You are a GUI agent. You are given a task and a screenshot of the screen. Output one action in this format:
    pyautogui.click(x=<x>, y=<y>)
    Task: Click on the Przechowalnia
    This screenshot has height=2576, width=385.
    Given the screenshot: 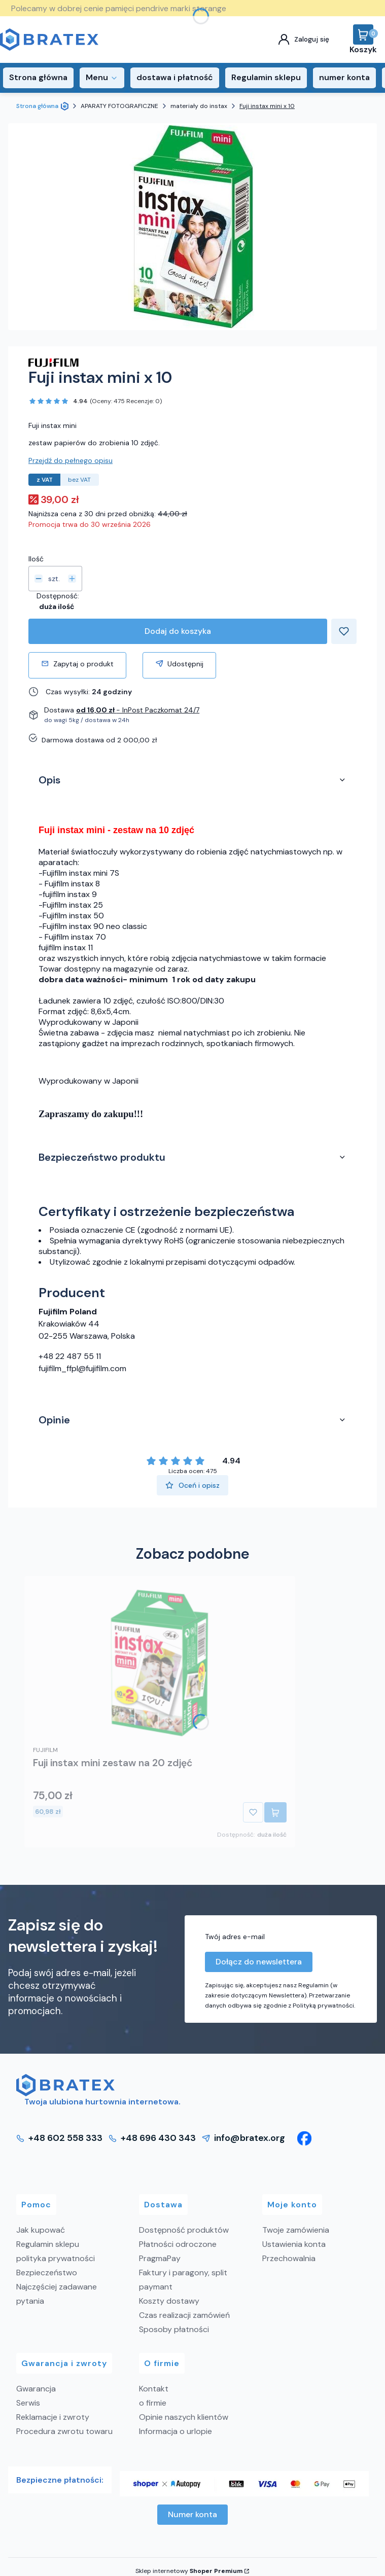 What is the action you would take?
    pyautogui.click(x=289, y=2258)
    